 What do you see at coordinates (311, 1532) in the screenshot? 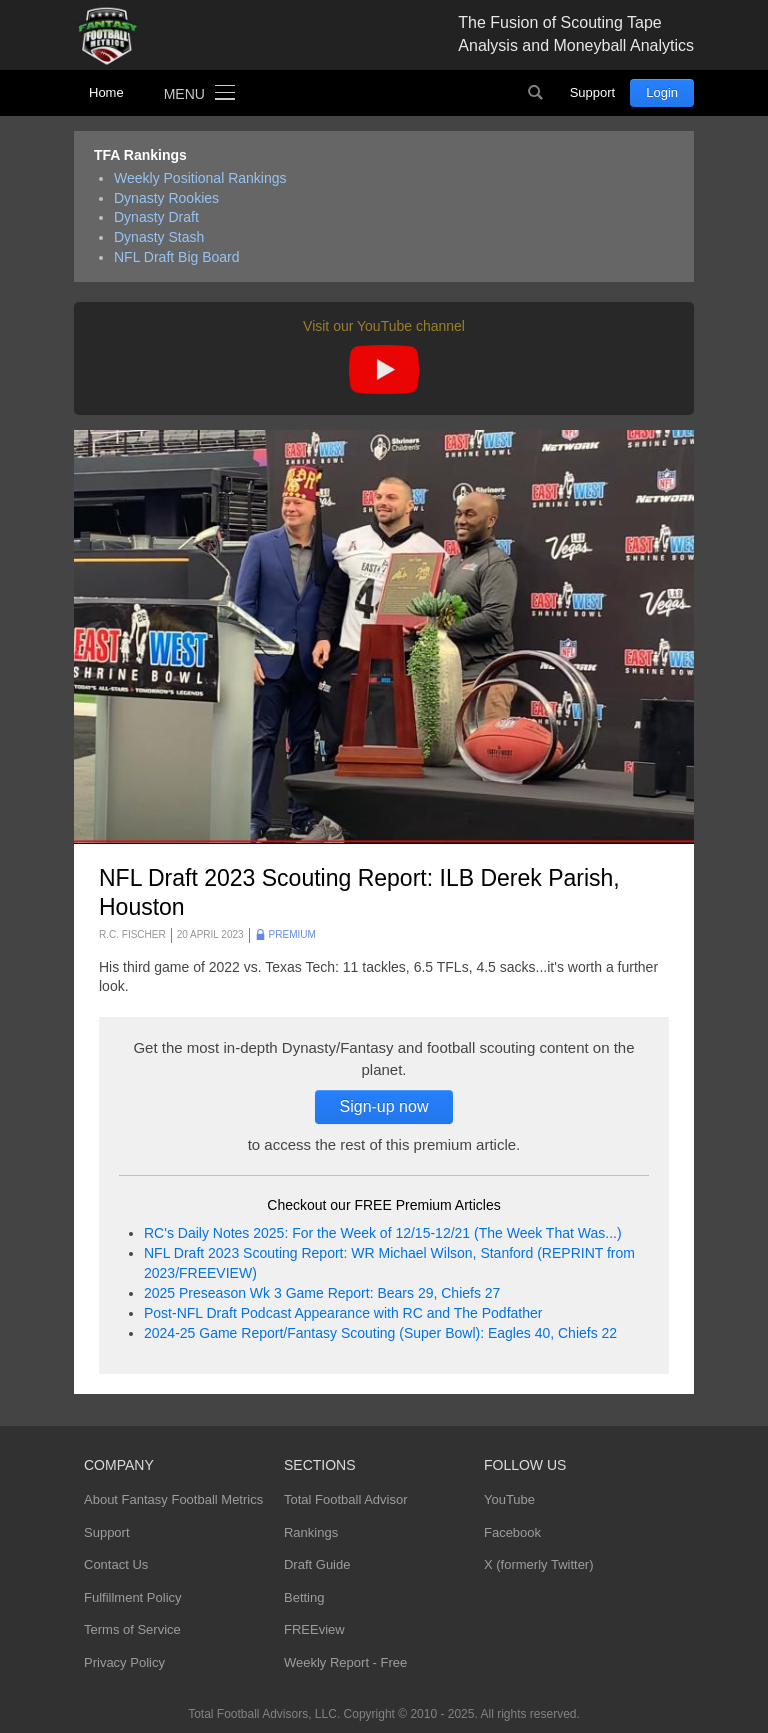
I see `Rankings` at bounding box center [311, 1532].